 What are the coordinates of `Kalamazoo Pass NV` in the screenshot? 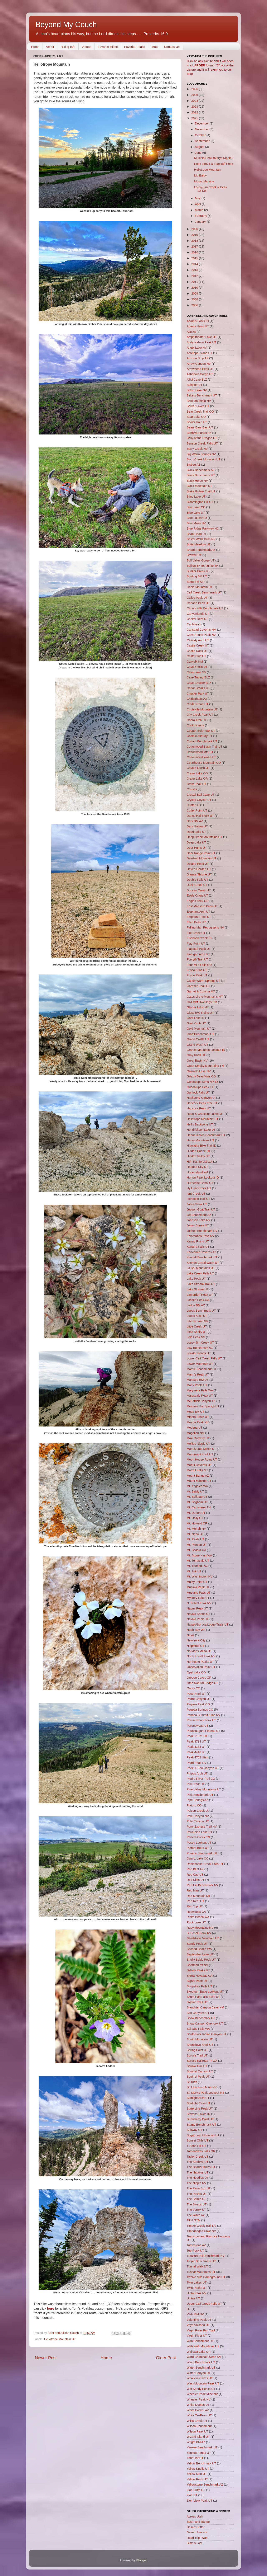 It's located at (200, 1236).